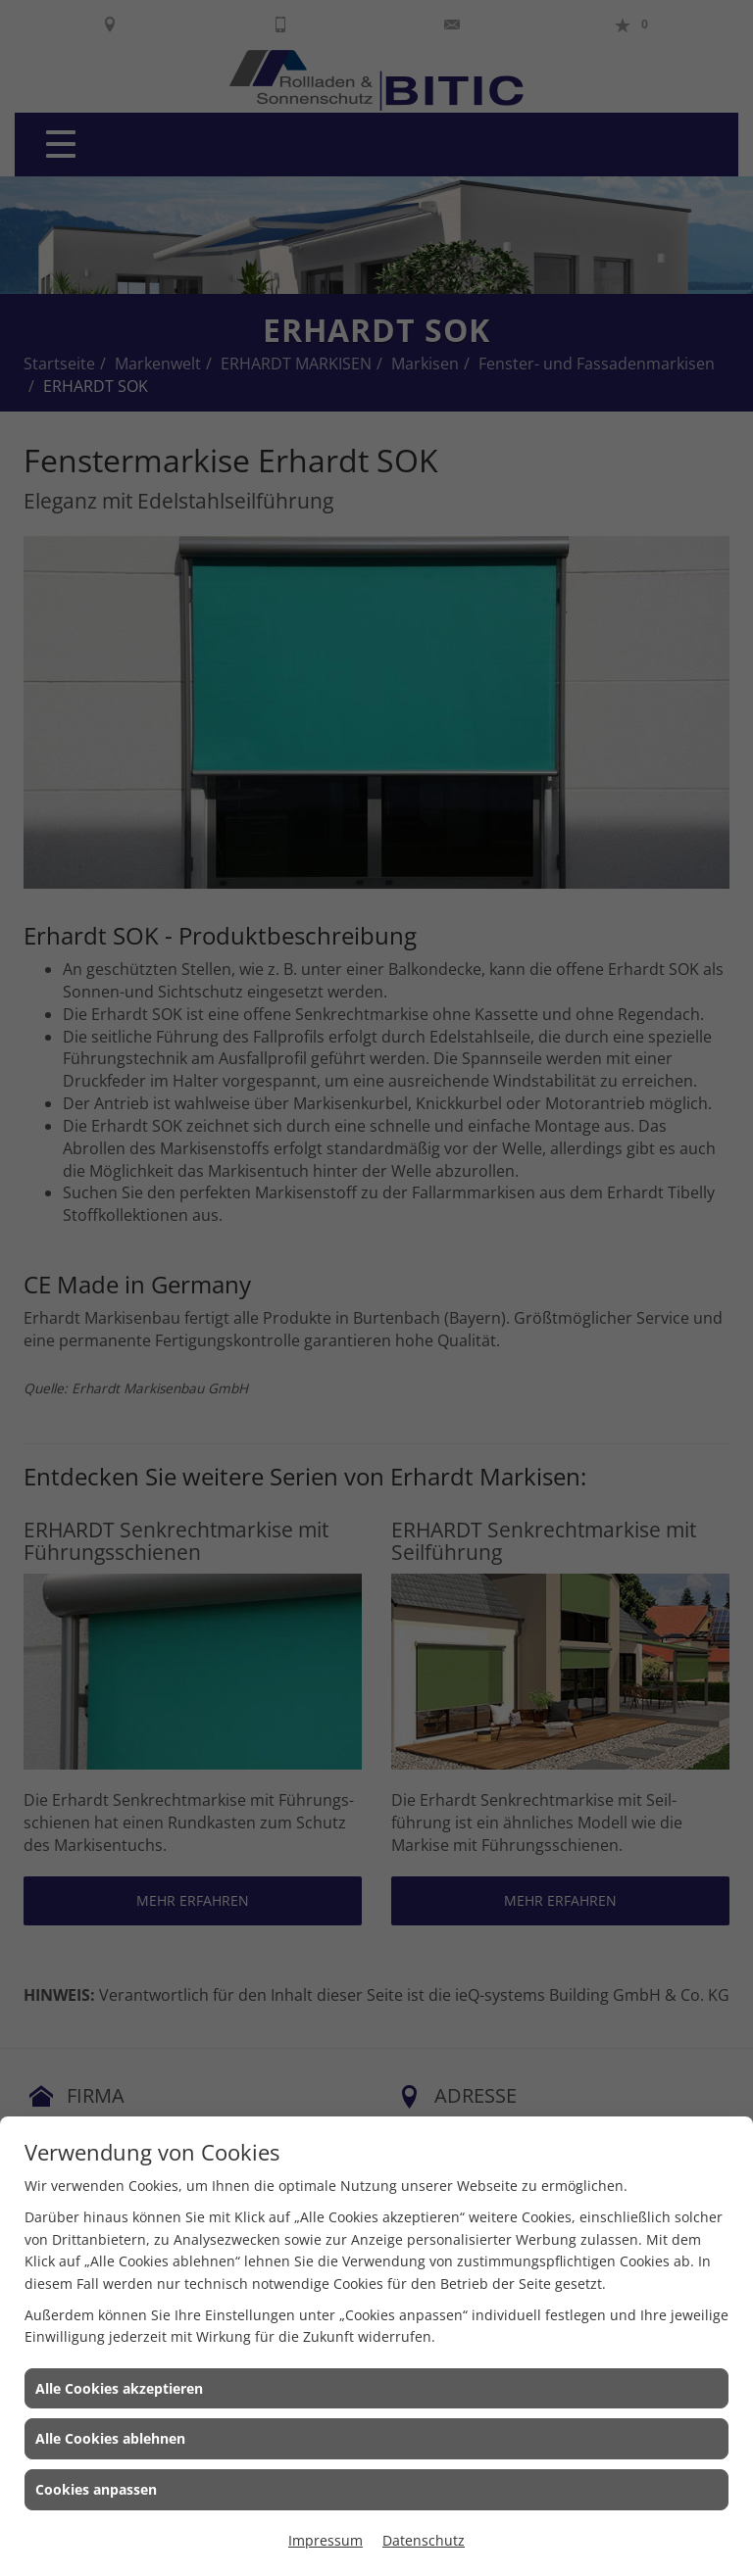 The image size is (753, 2576). Describe the element at coordinates (119, 2388) in the screenshot. I see `Alle Cookies akzeptieren` at that location.